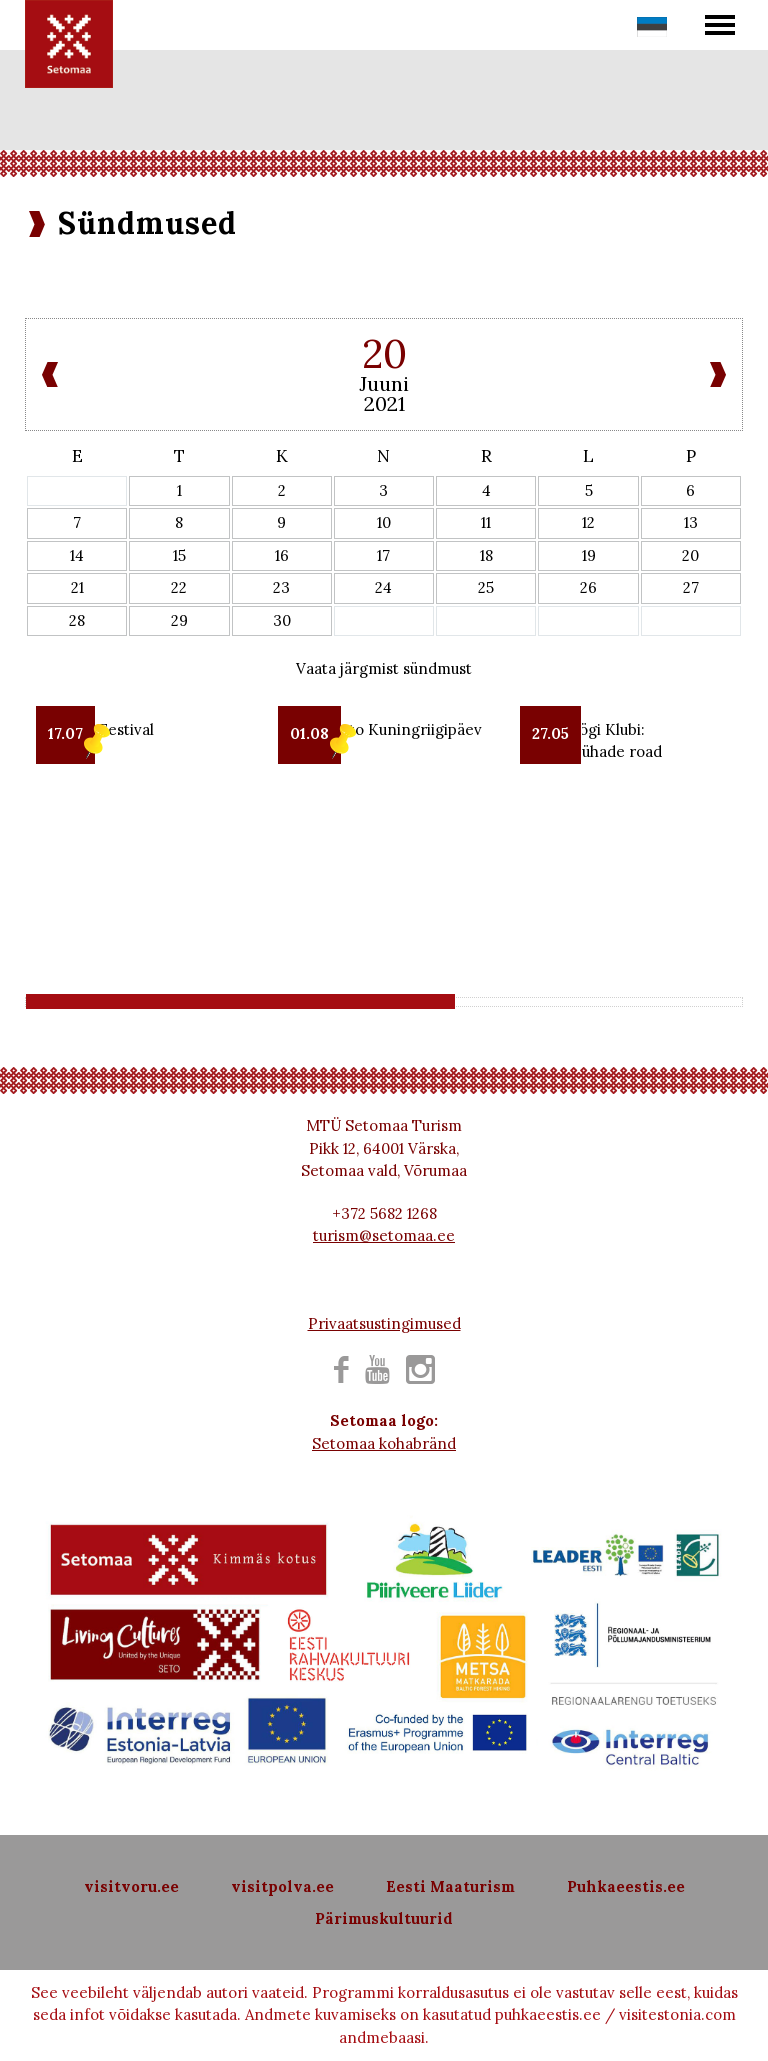 This screenshot has height=2061, width=768. Describe the element at coordinates (589, 555) in the screenshot. I see `19` at that location.